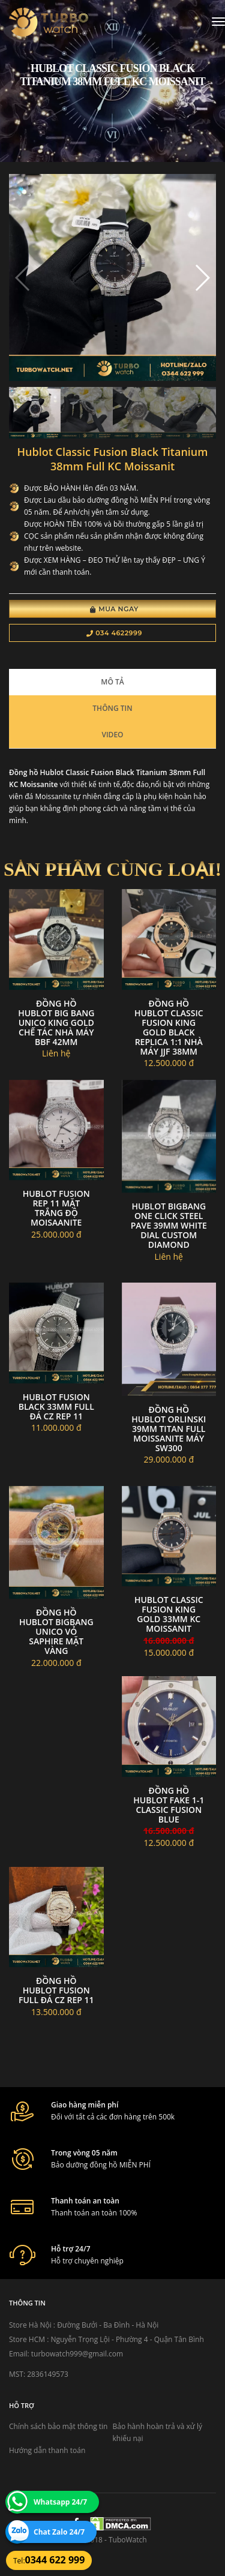 The height and width of the screenshot is (2576, 225). What do you see at coordinates (77, 2354) in the screenshot?
I see `turbowatch999@gmail.com` at bounding box center [77, 2354].